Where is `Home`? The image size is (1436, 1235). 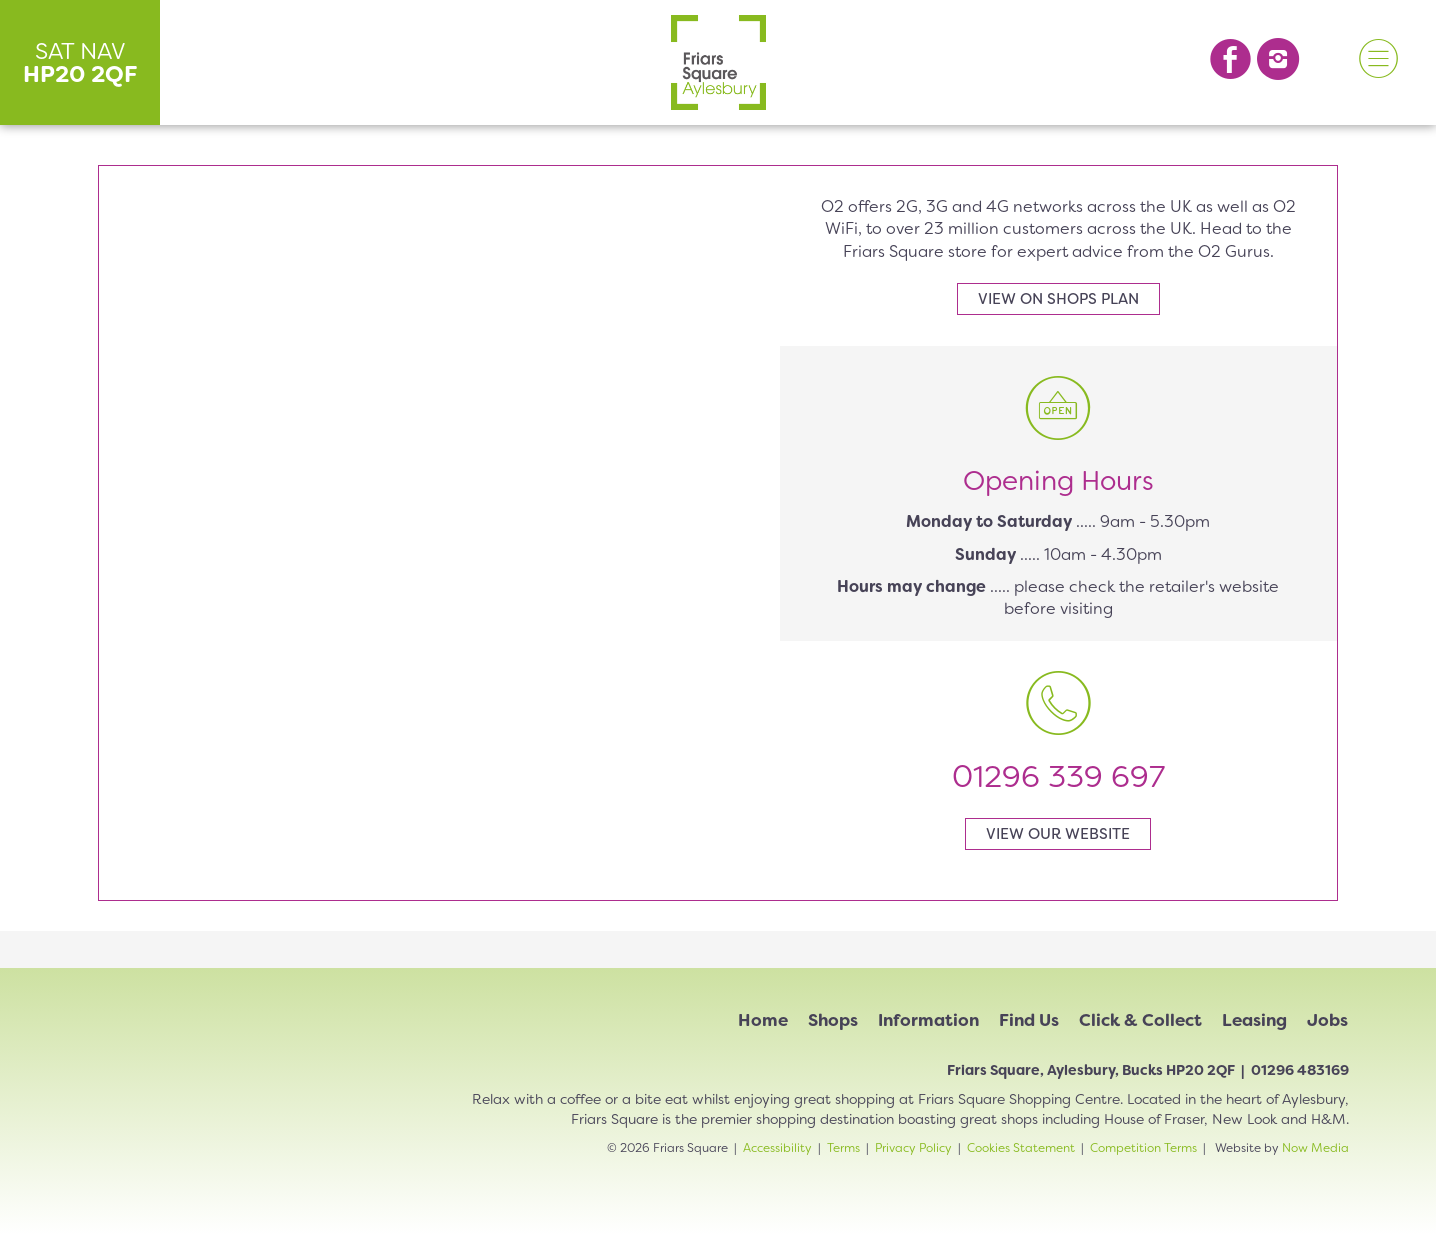
Home is located at coordinates (763, 1020).